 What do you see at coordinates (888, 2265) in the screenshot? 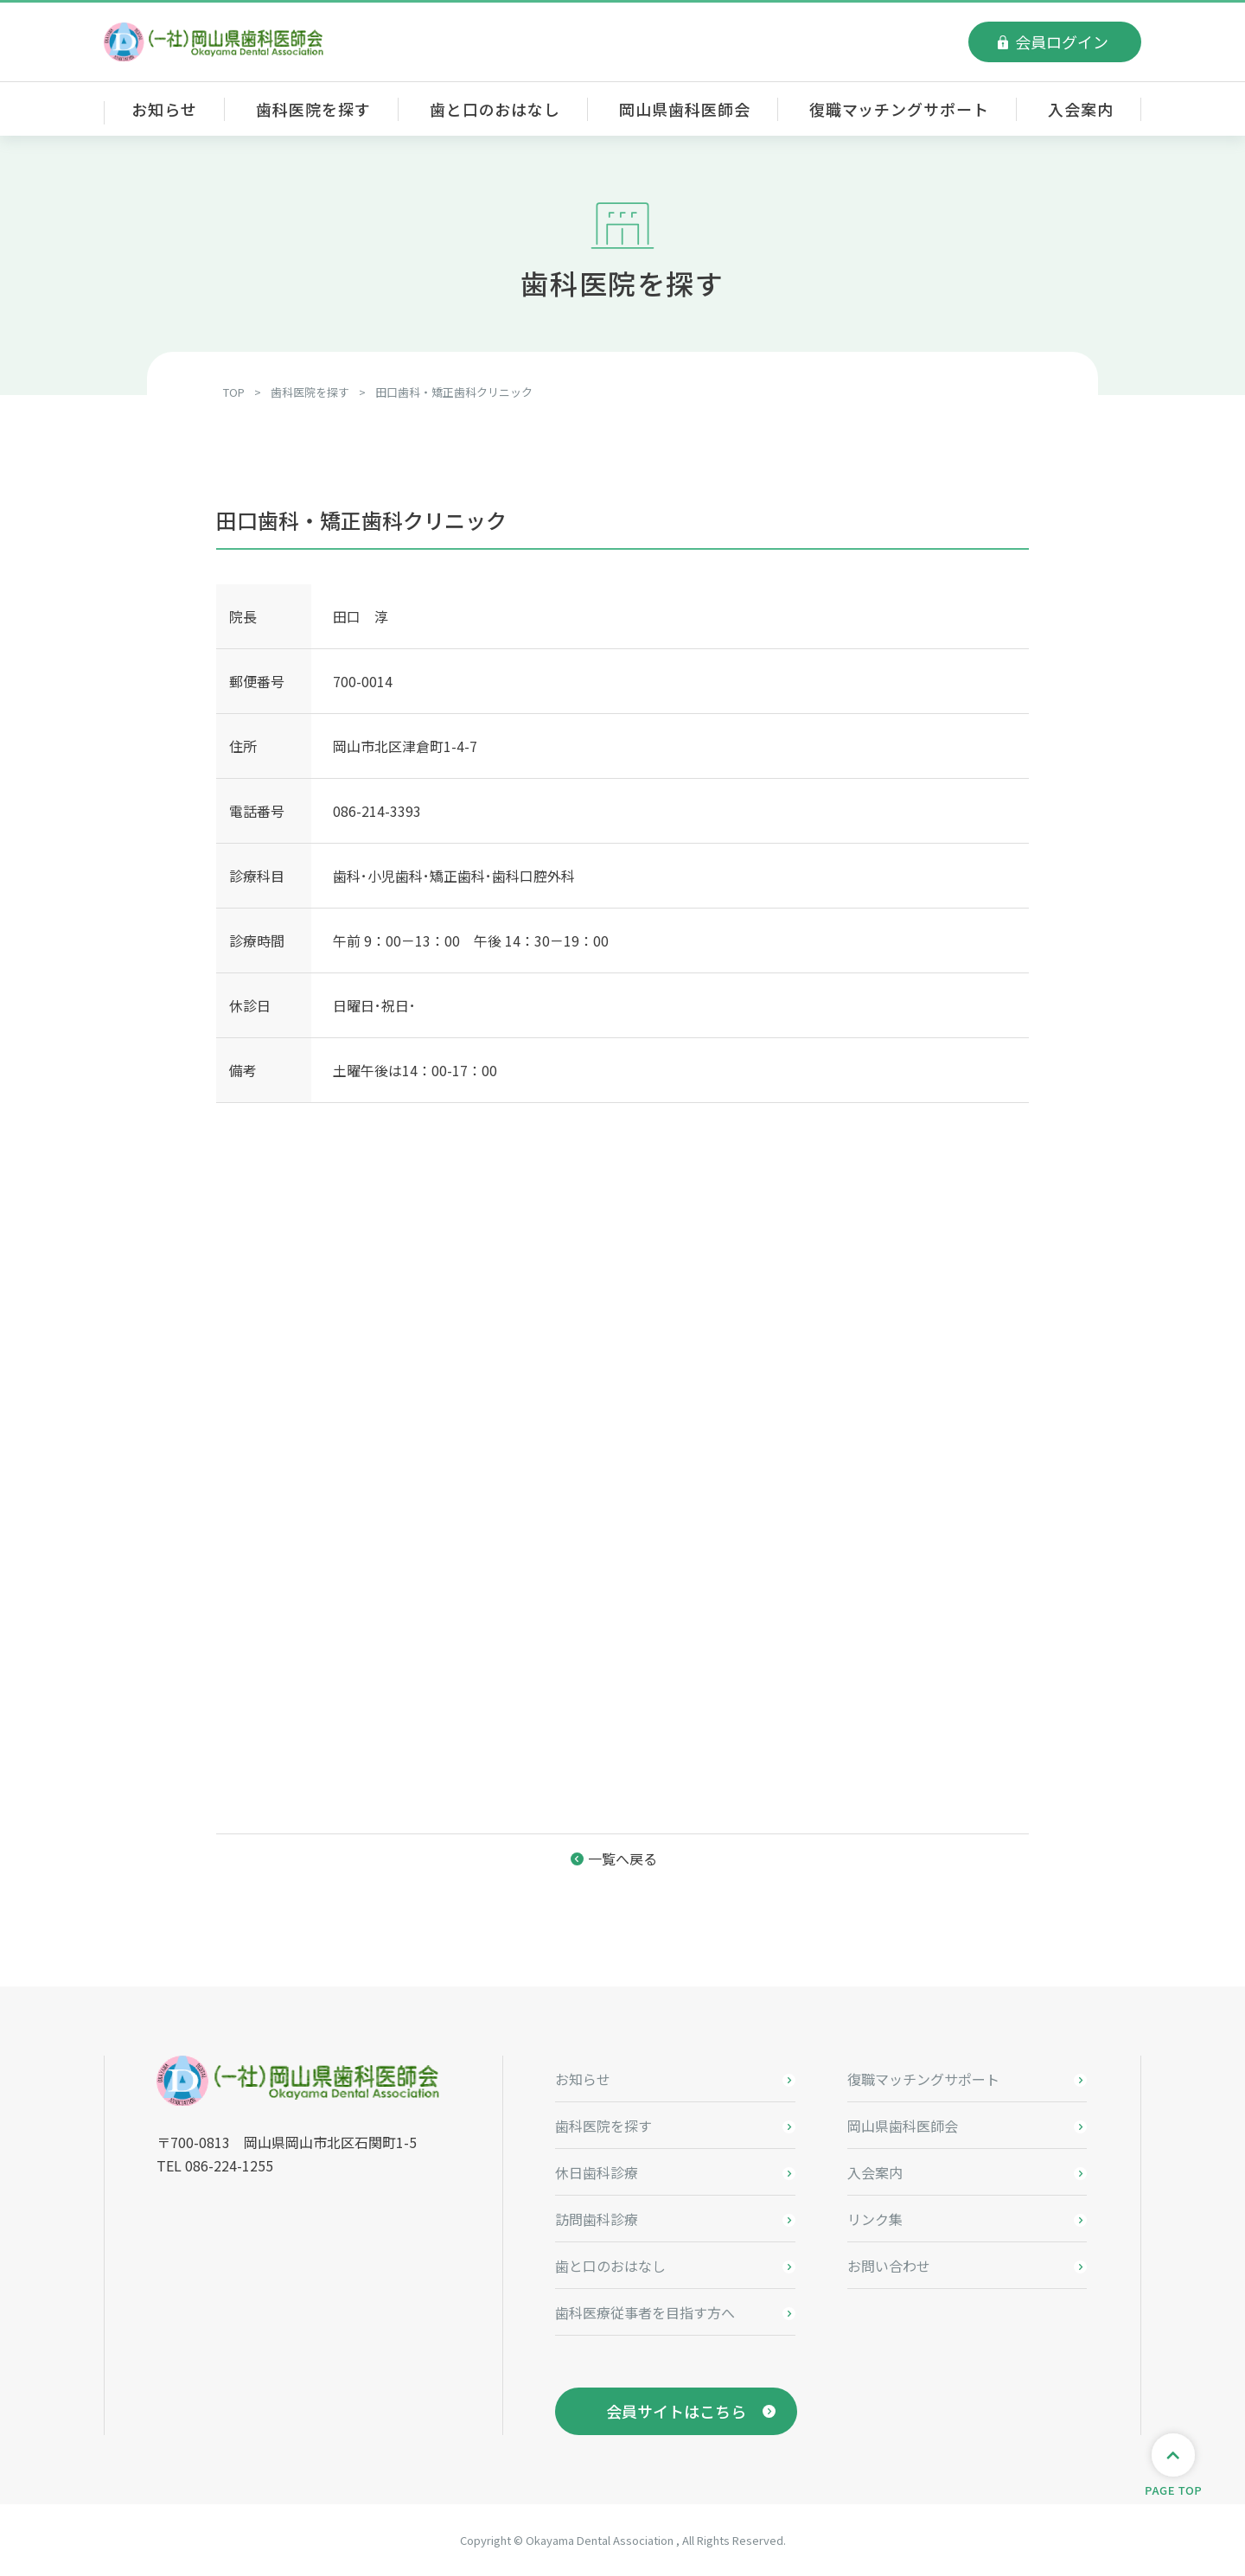
I see `お問い合わせ` at bounding box center [888, 2265].